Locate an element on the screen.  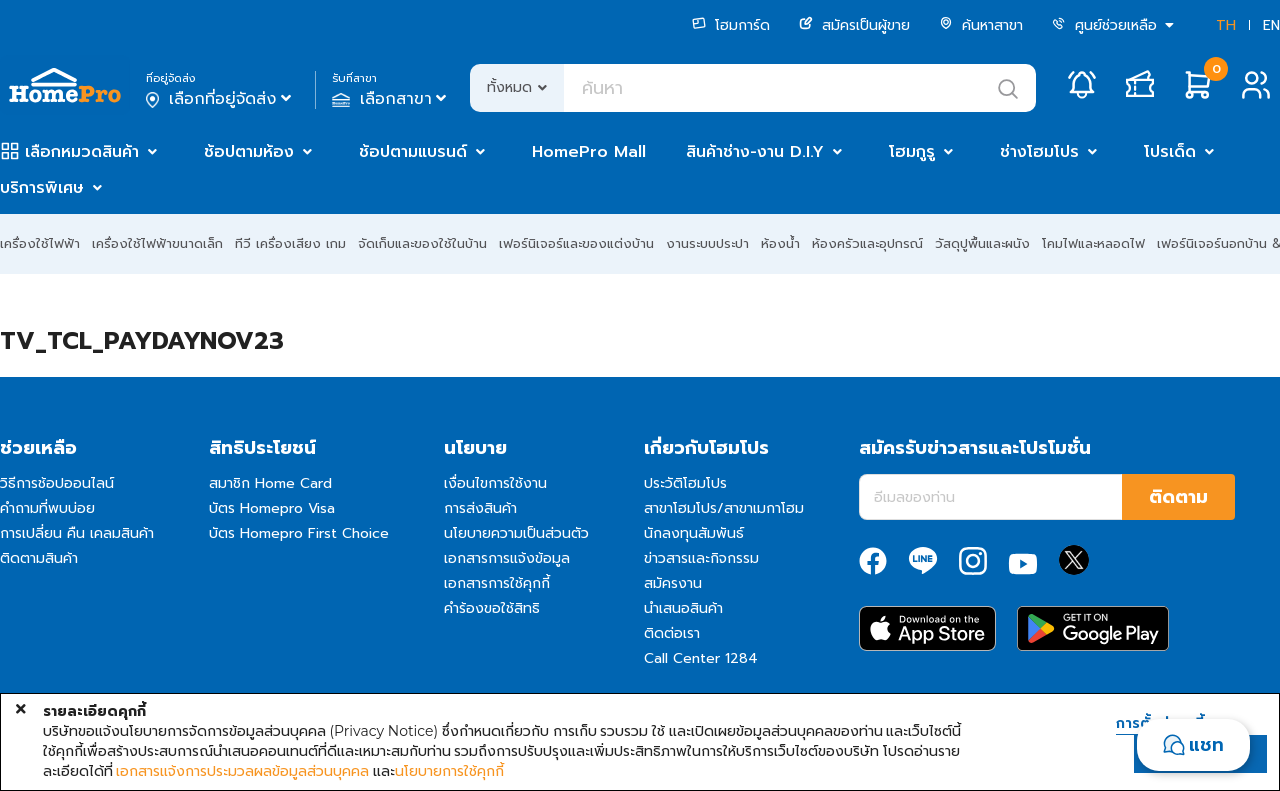
ทีวี เครื่องเสียง เกม is located at coordinates (290, 243).